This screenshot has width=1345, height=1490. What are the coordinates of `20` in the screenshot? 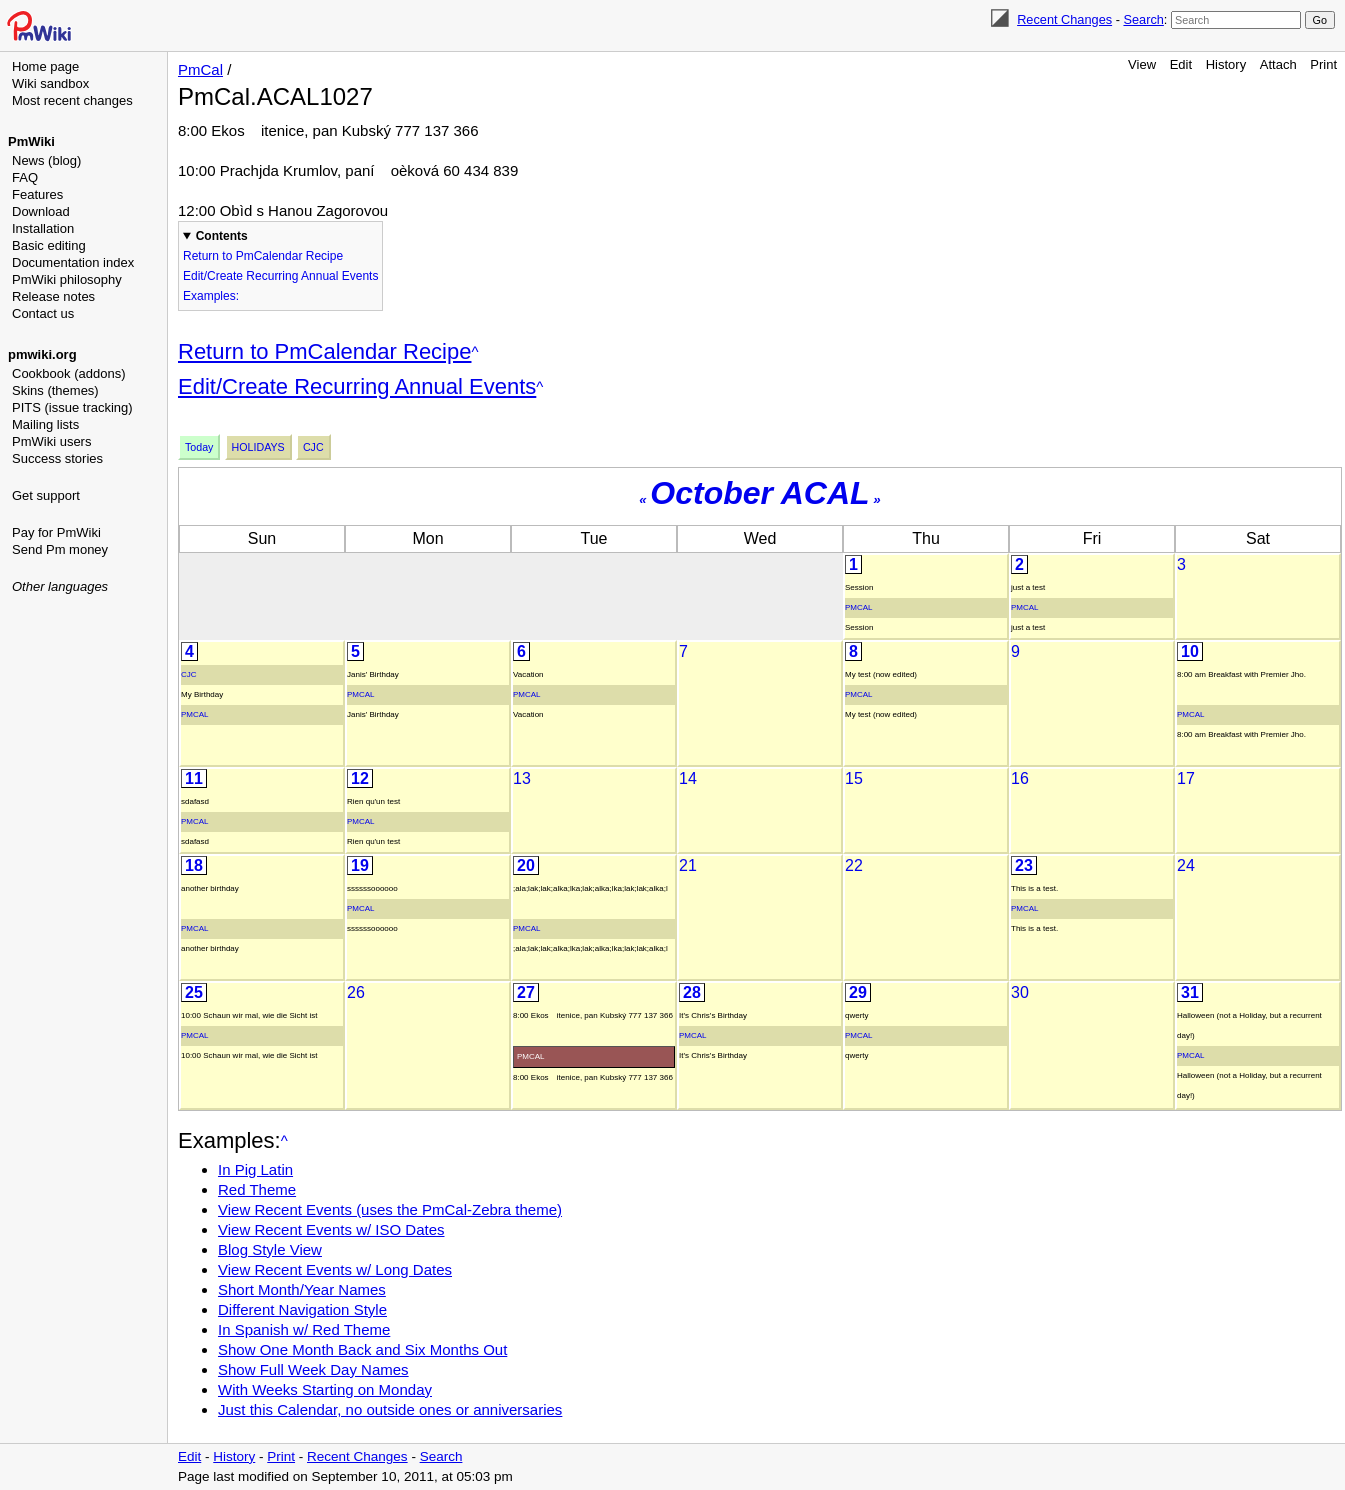 It's located at (526, 865).